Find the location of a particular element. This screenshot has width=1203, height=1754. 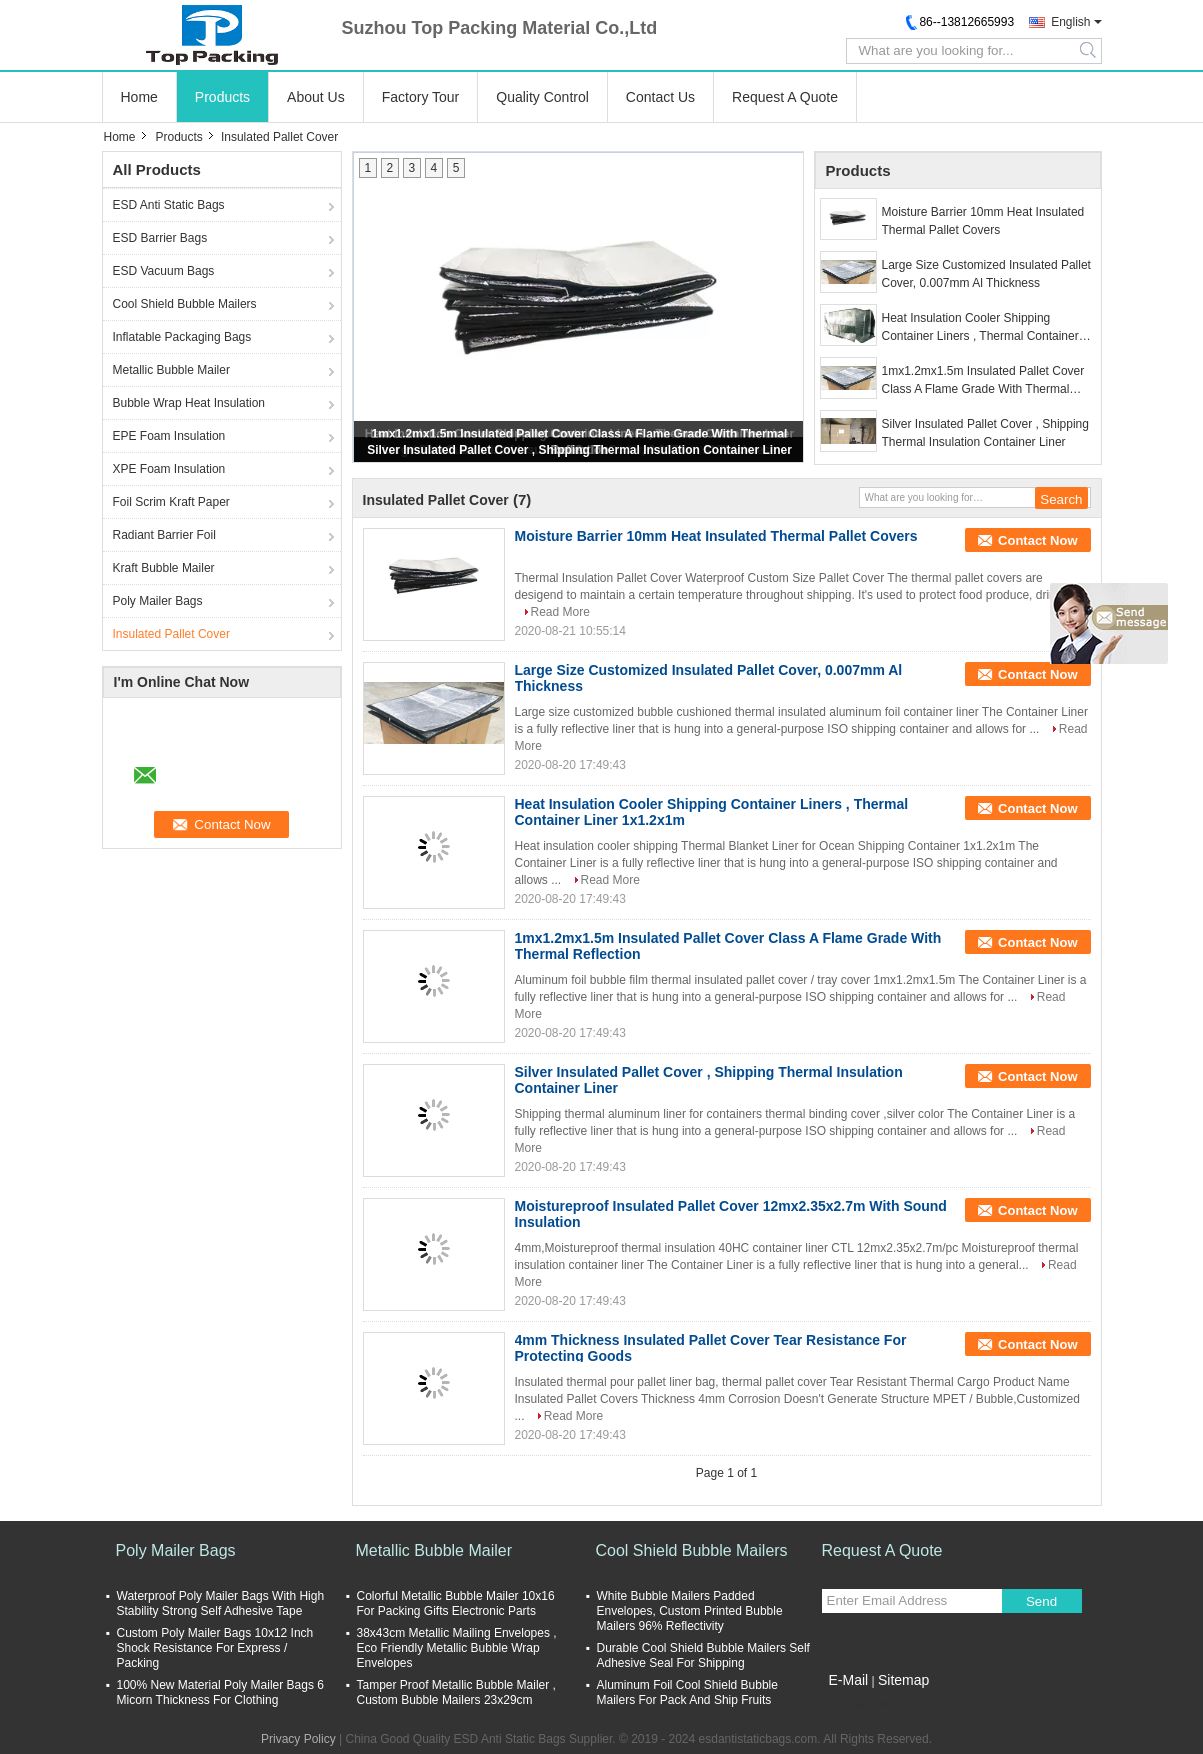

ESD Vacuum Bags is located at coordinates (164, 271).